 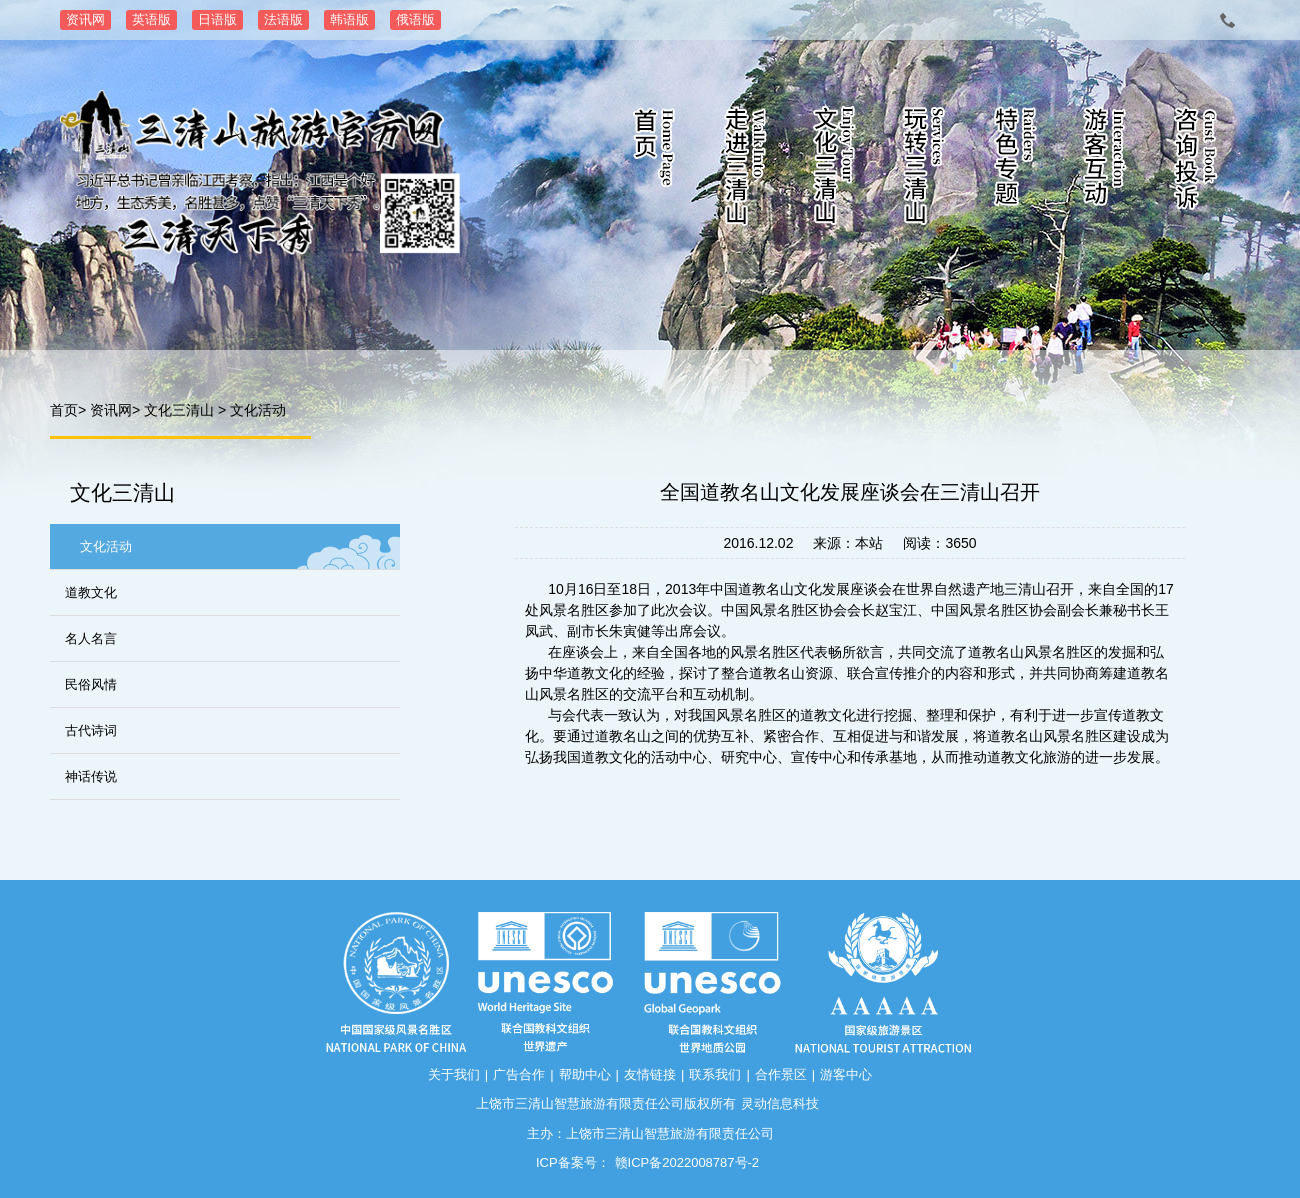 I want to click on 文化活动, so click(x=258, y=410).